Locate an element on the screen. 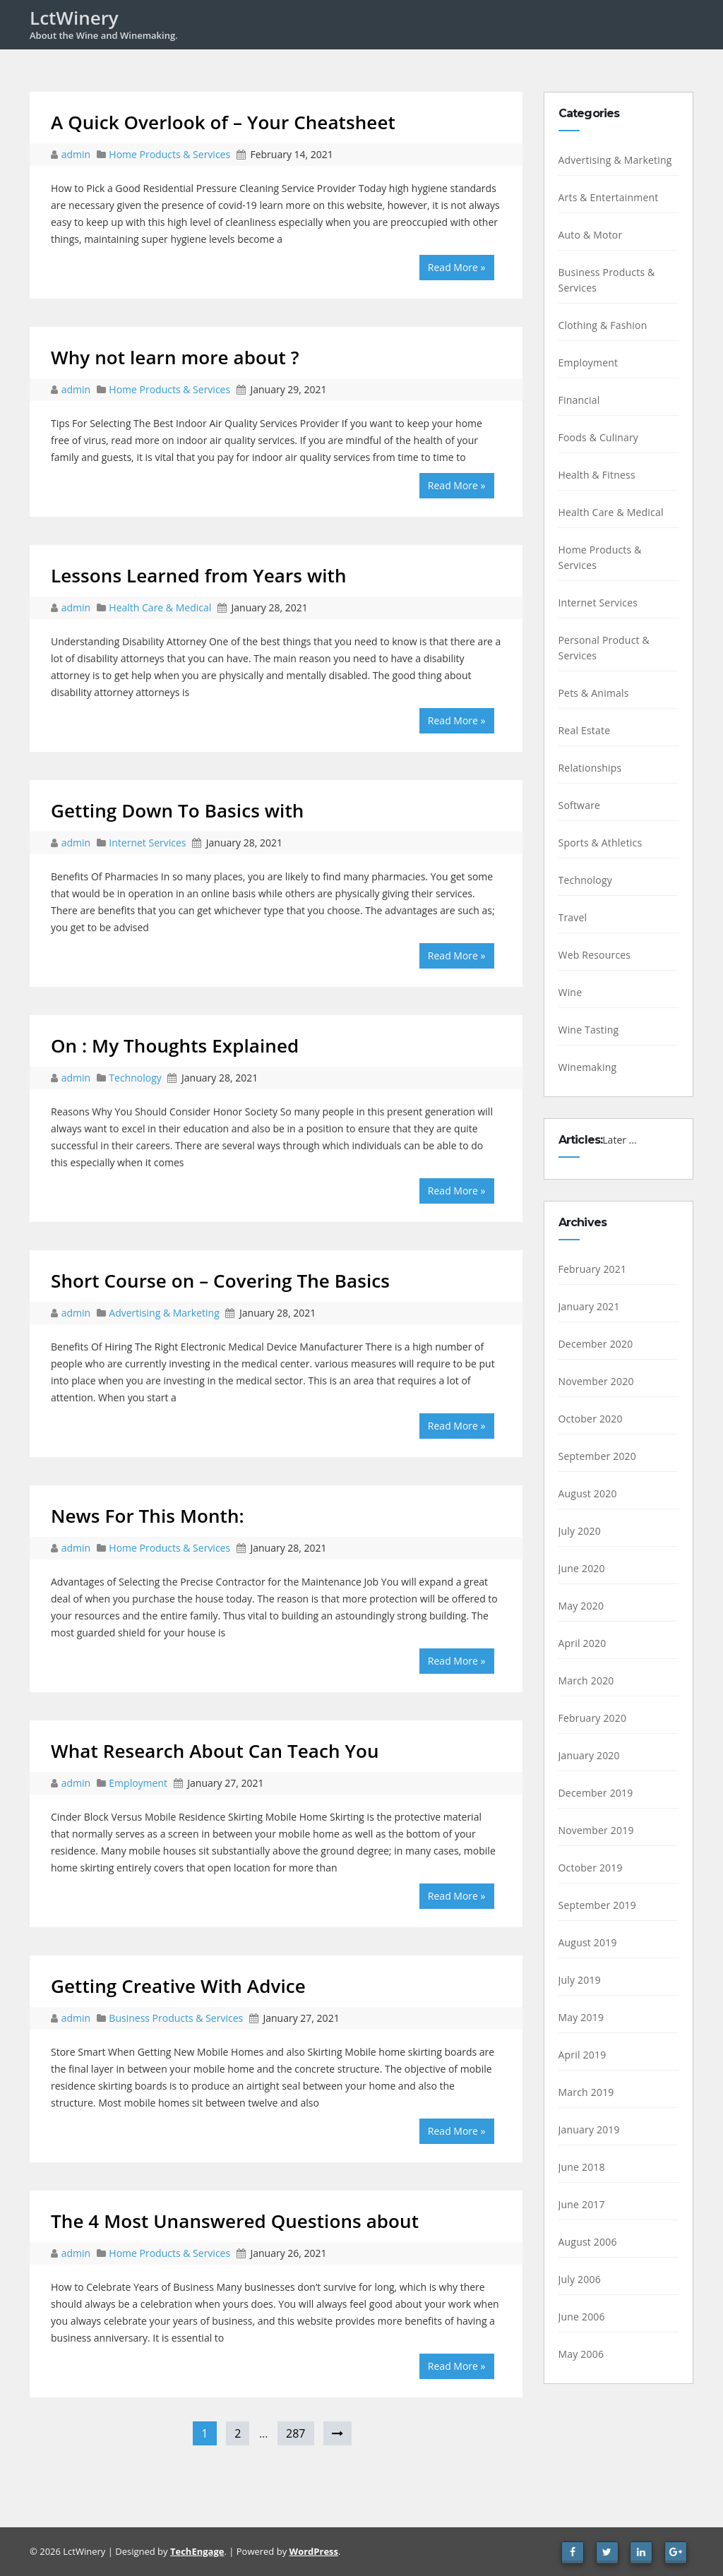 Image resolution: width=723 pixels, height=2576 pixels. September 2019 is located at coordinates (597, 1905).